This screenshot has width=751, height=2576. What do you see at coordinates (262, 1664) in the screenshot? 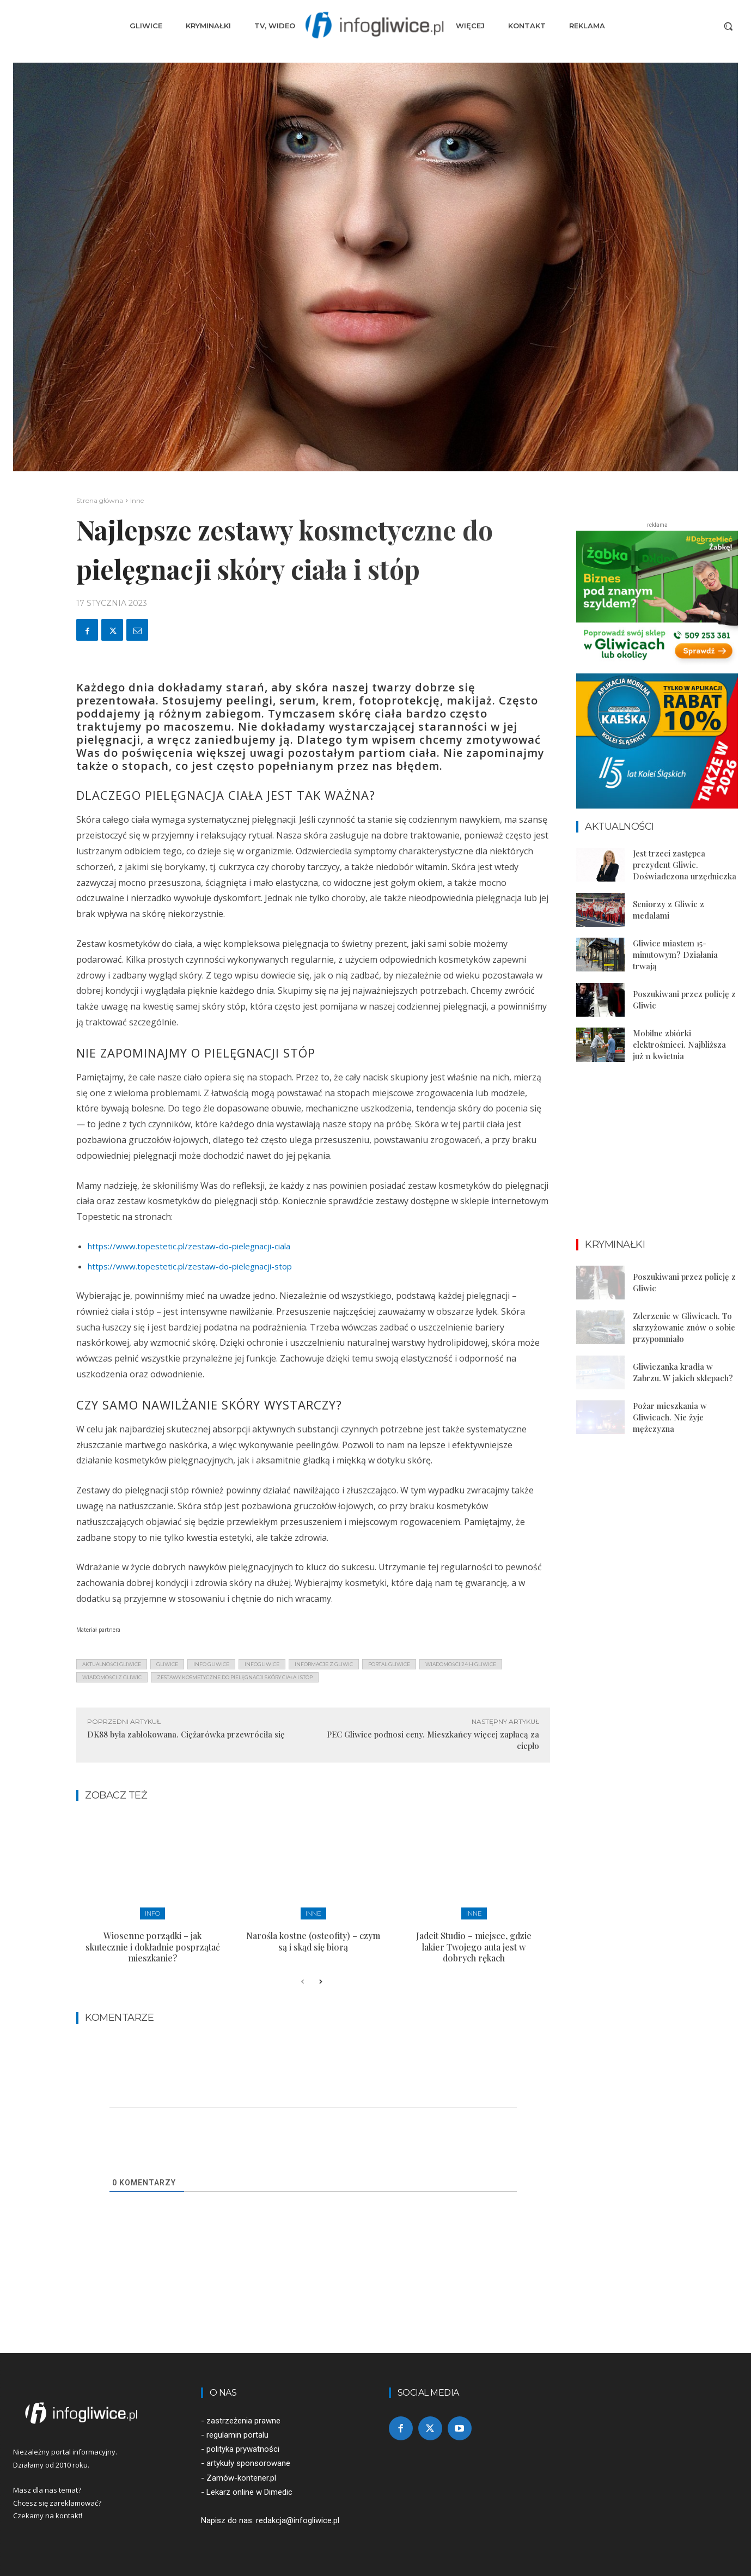
I see `infogliwice` at bounding box center [262, 1664].